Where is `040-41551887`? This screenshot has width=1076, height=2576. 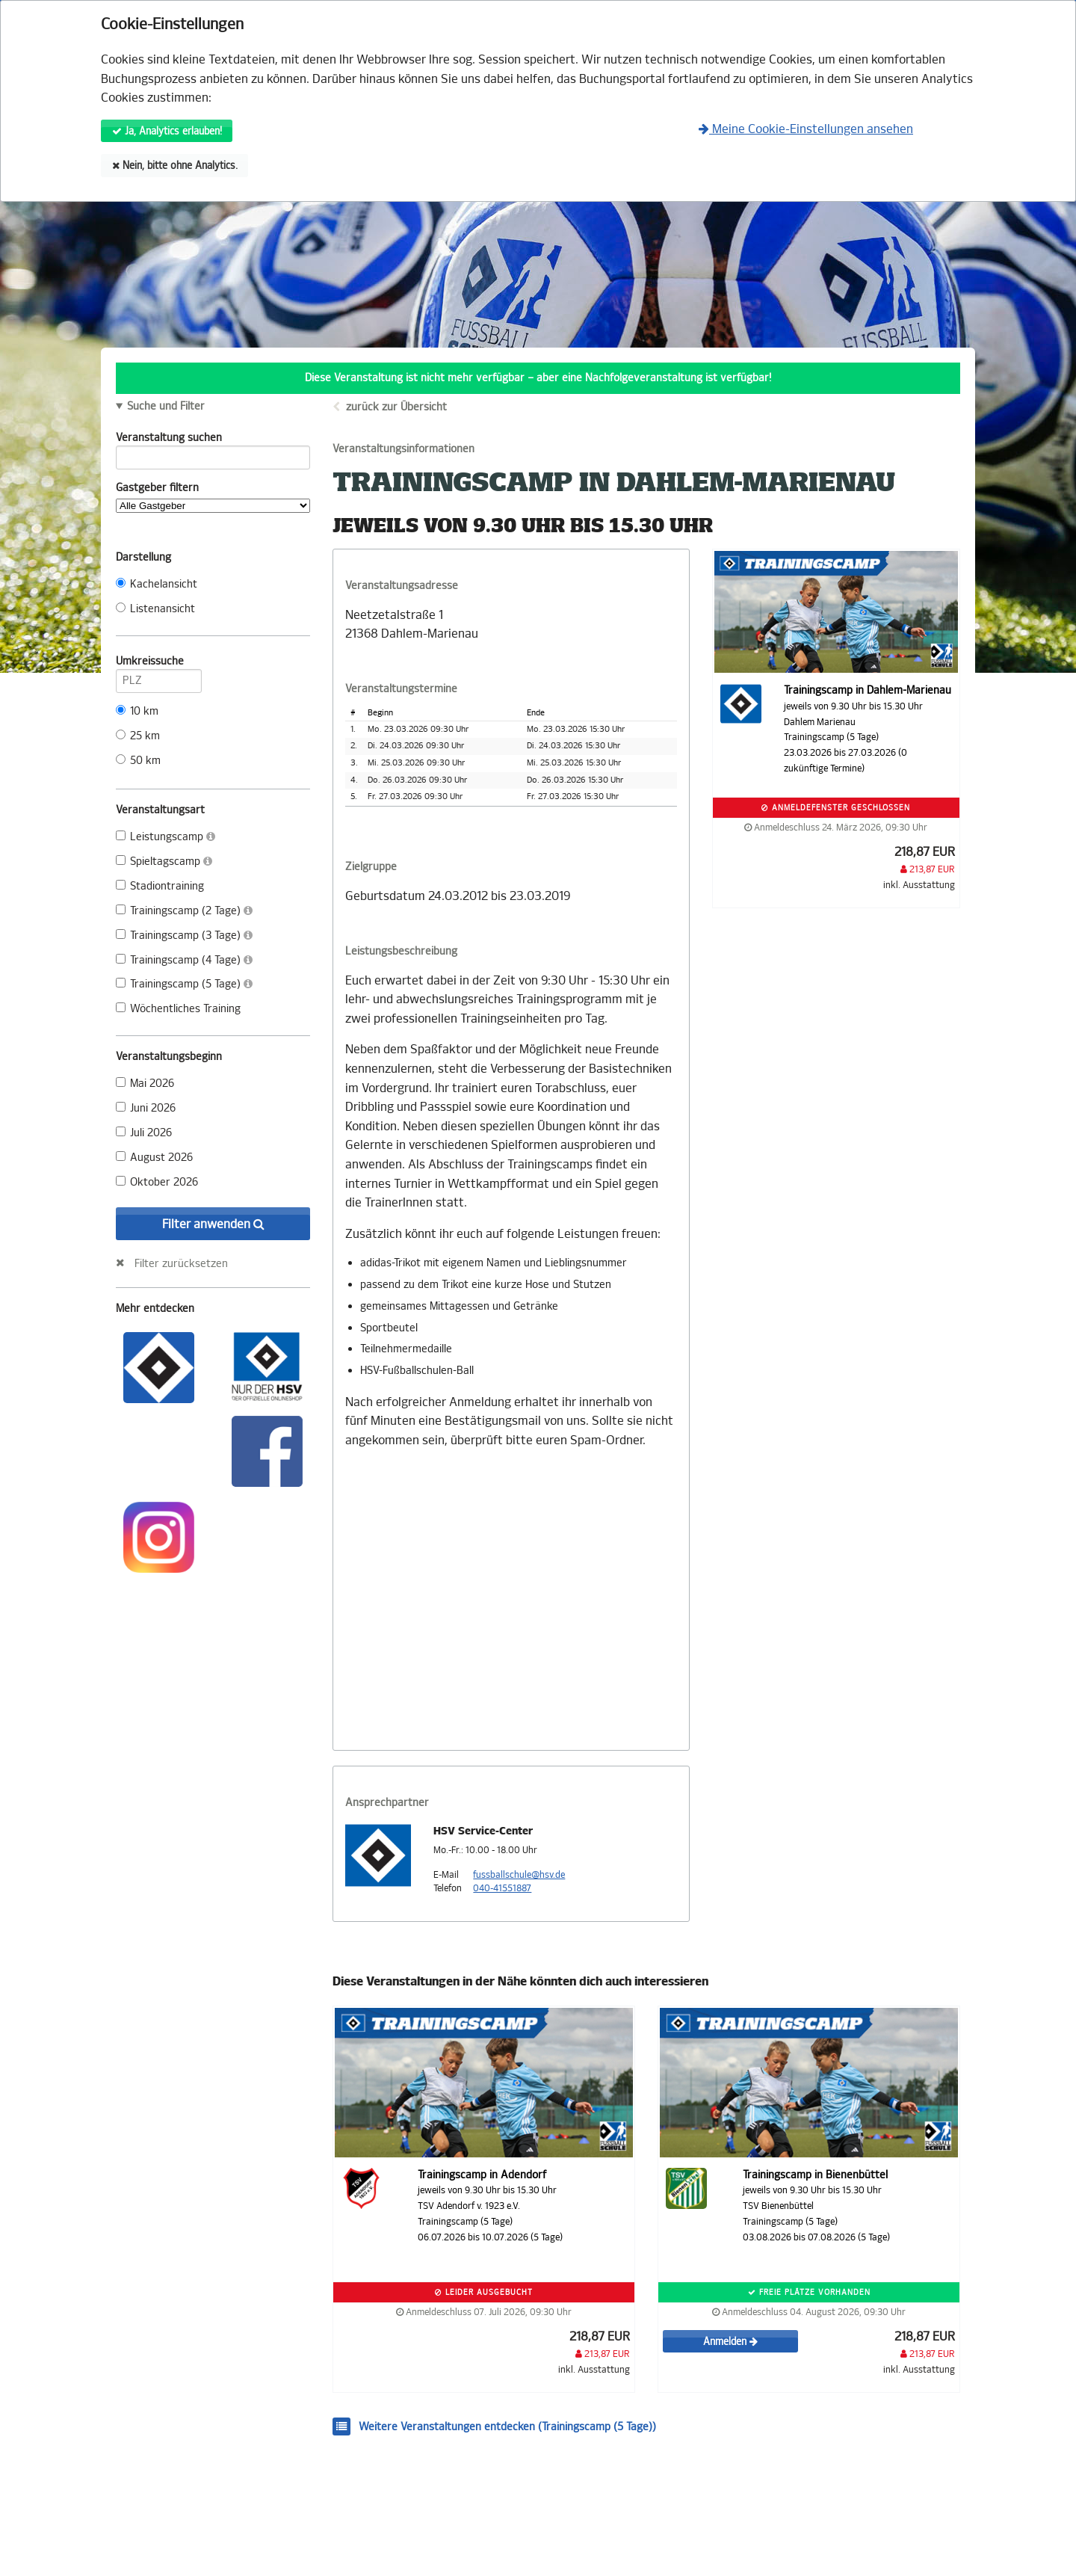
040-41551887 is located at coordinates (502, 1888).